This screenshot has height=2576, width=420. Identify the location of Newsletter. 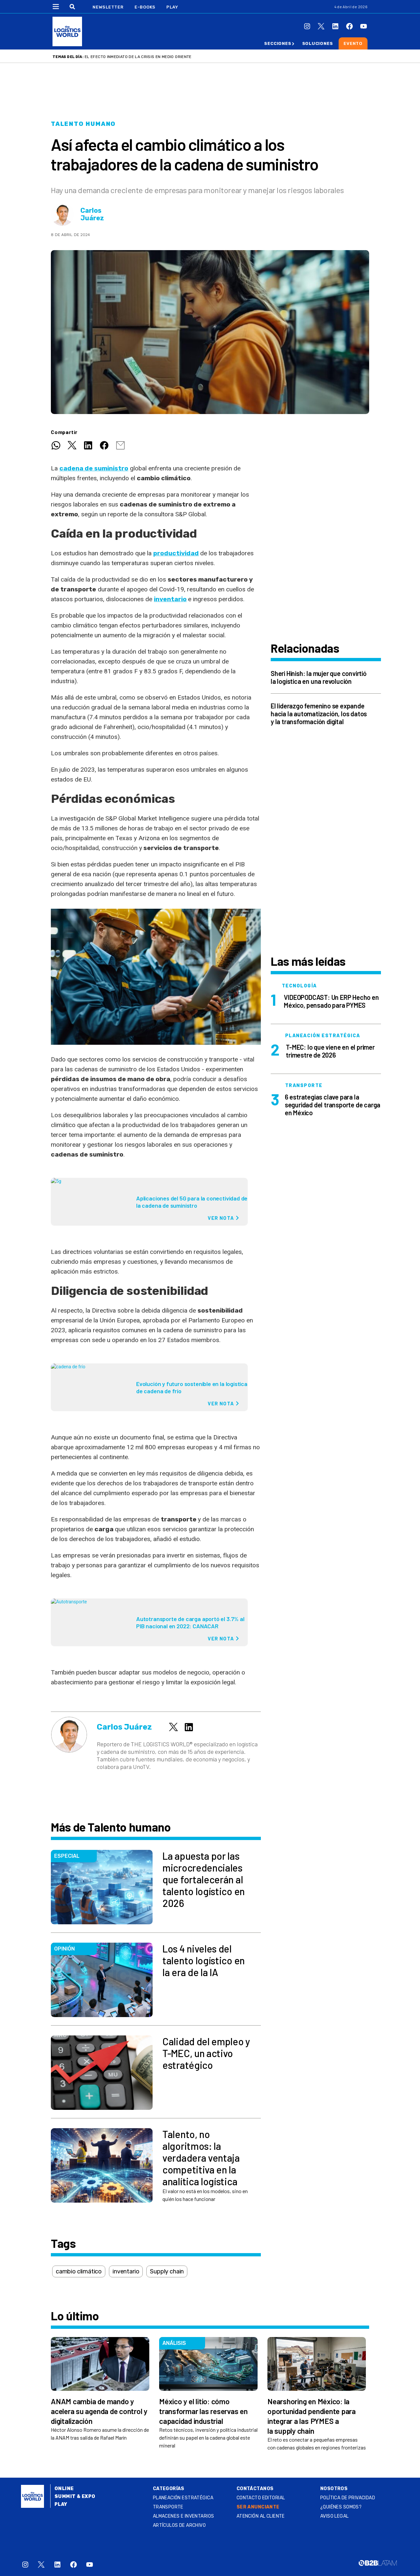
(108, 7).